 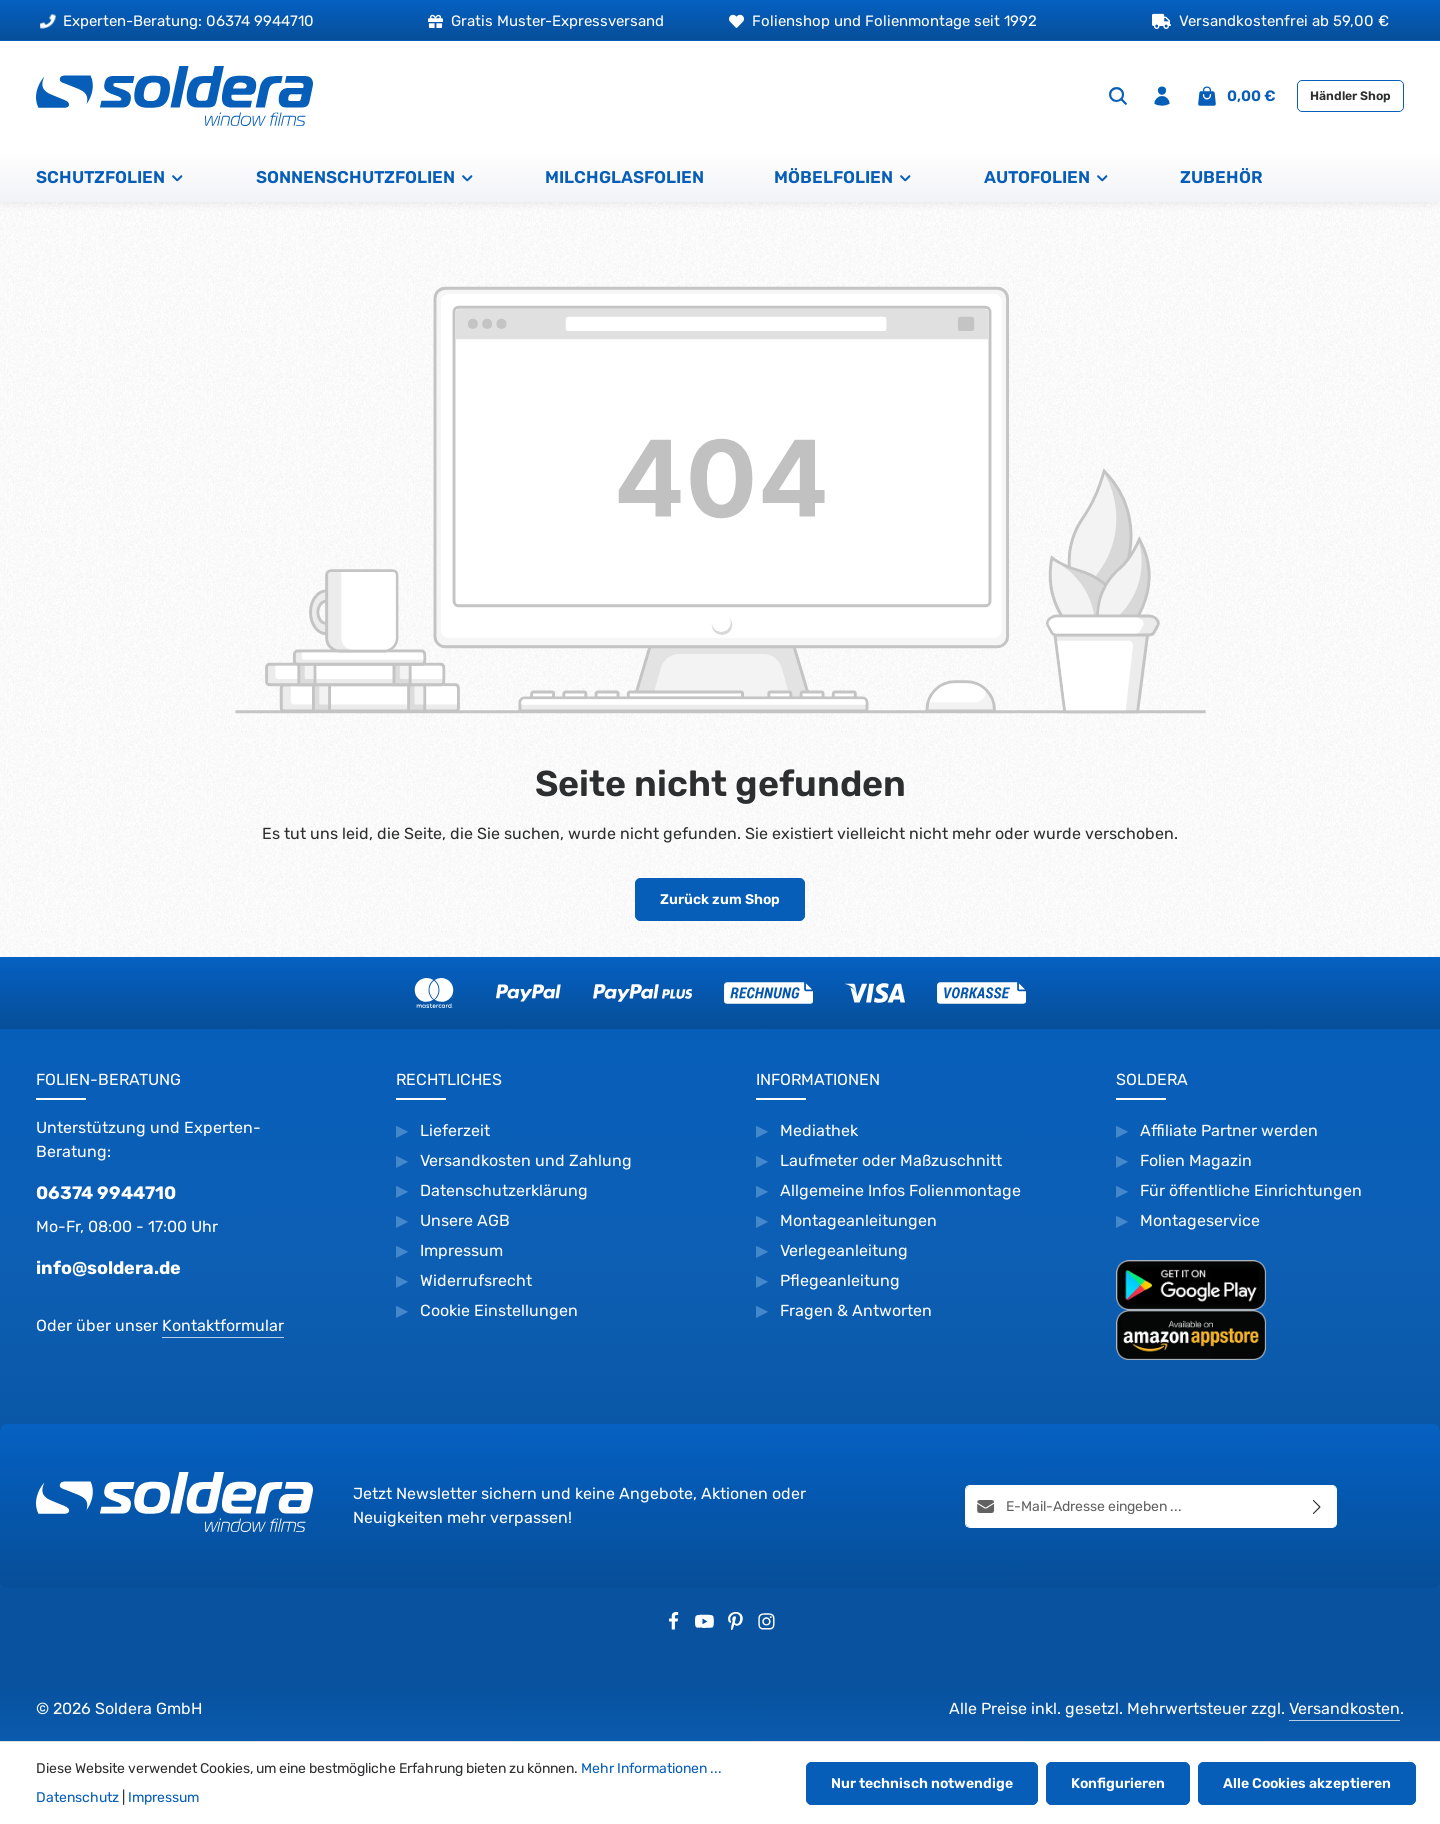 I want to click on Laufmeter oder Maßzuschnitt, so click(x=891, y=1160).